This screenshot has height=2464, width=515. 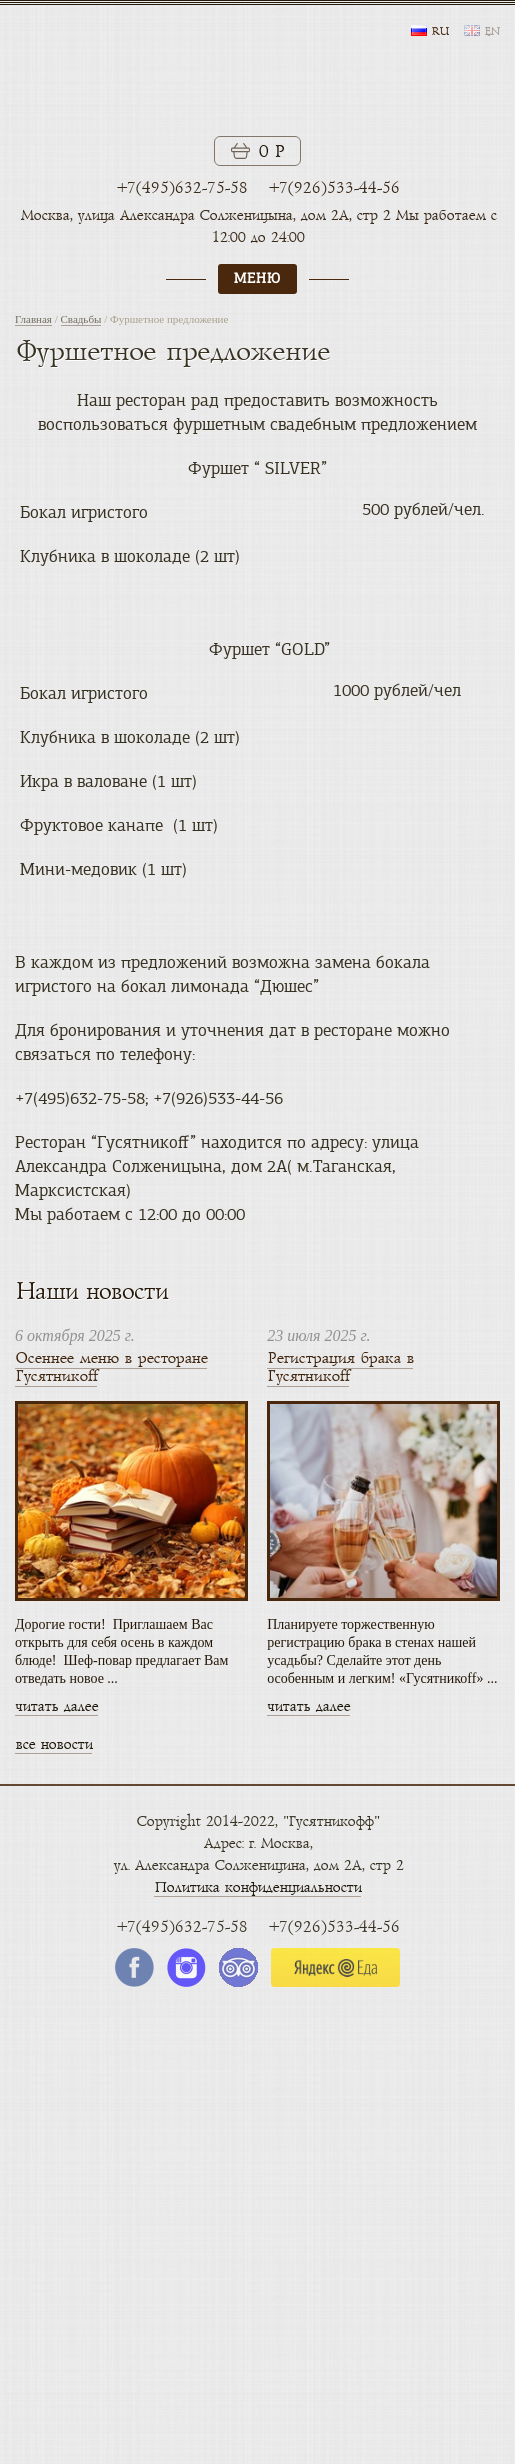 What do you see at coordinates (492, 32) in the screenshot?
I see `en` at bounding box center [492, 32].